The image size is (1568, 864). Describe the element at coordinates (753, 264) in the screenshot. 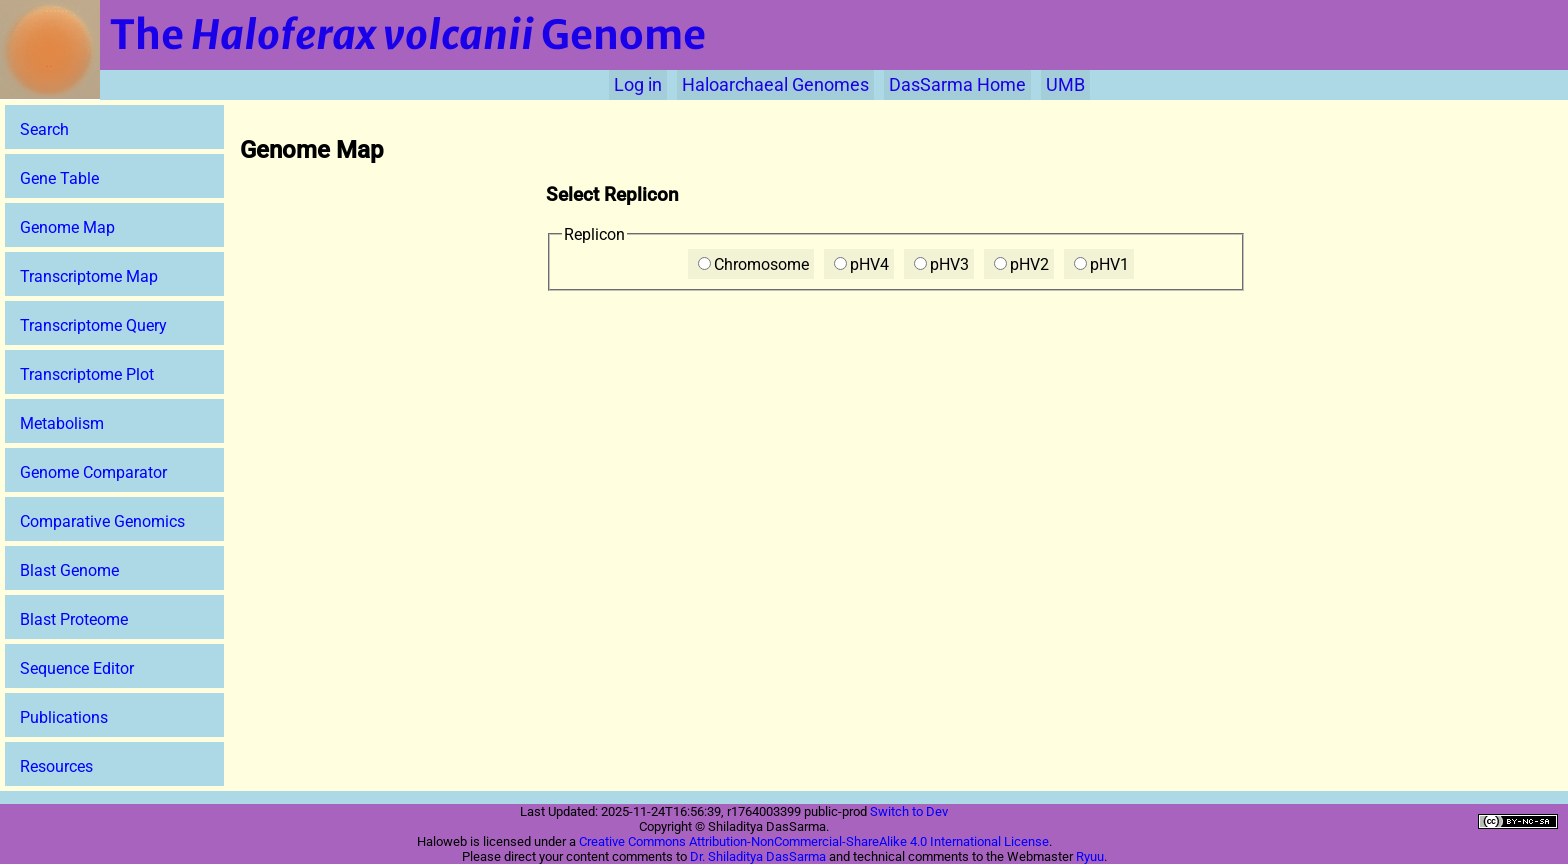

I see `Chromosome` at that location.